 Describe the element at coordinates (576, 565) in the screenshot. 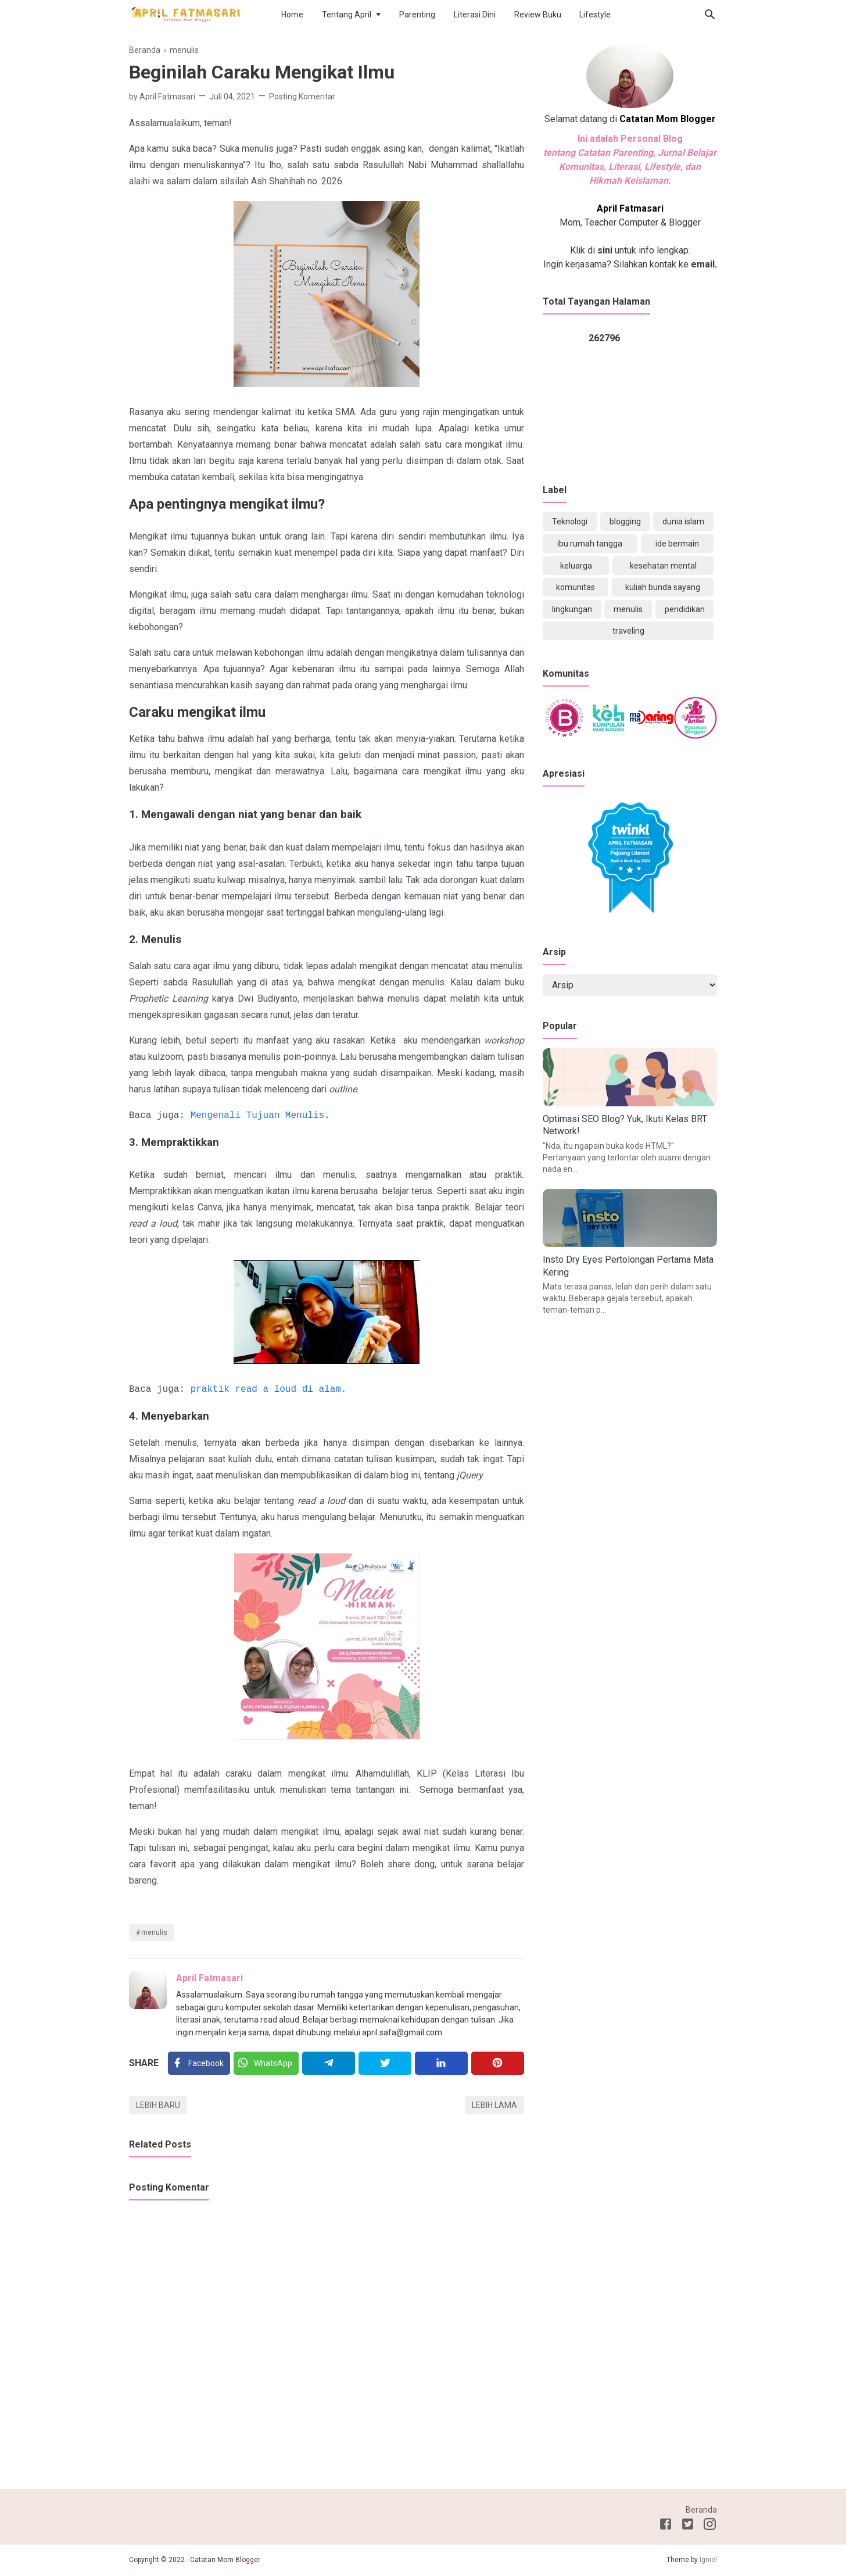

I see `keluarga` at that location.